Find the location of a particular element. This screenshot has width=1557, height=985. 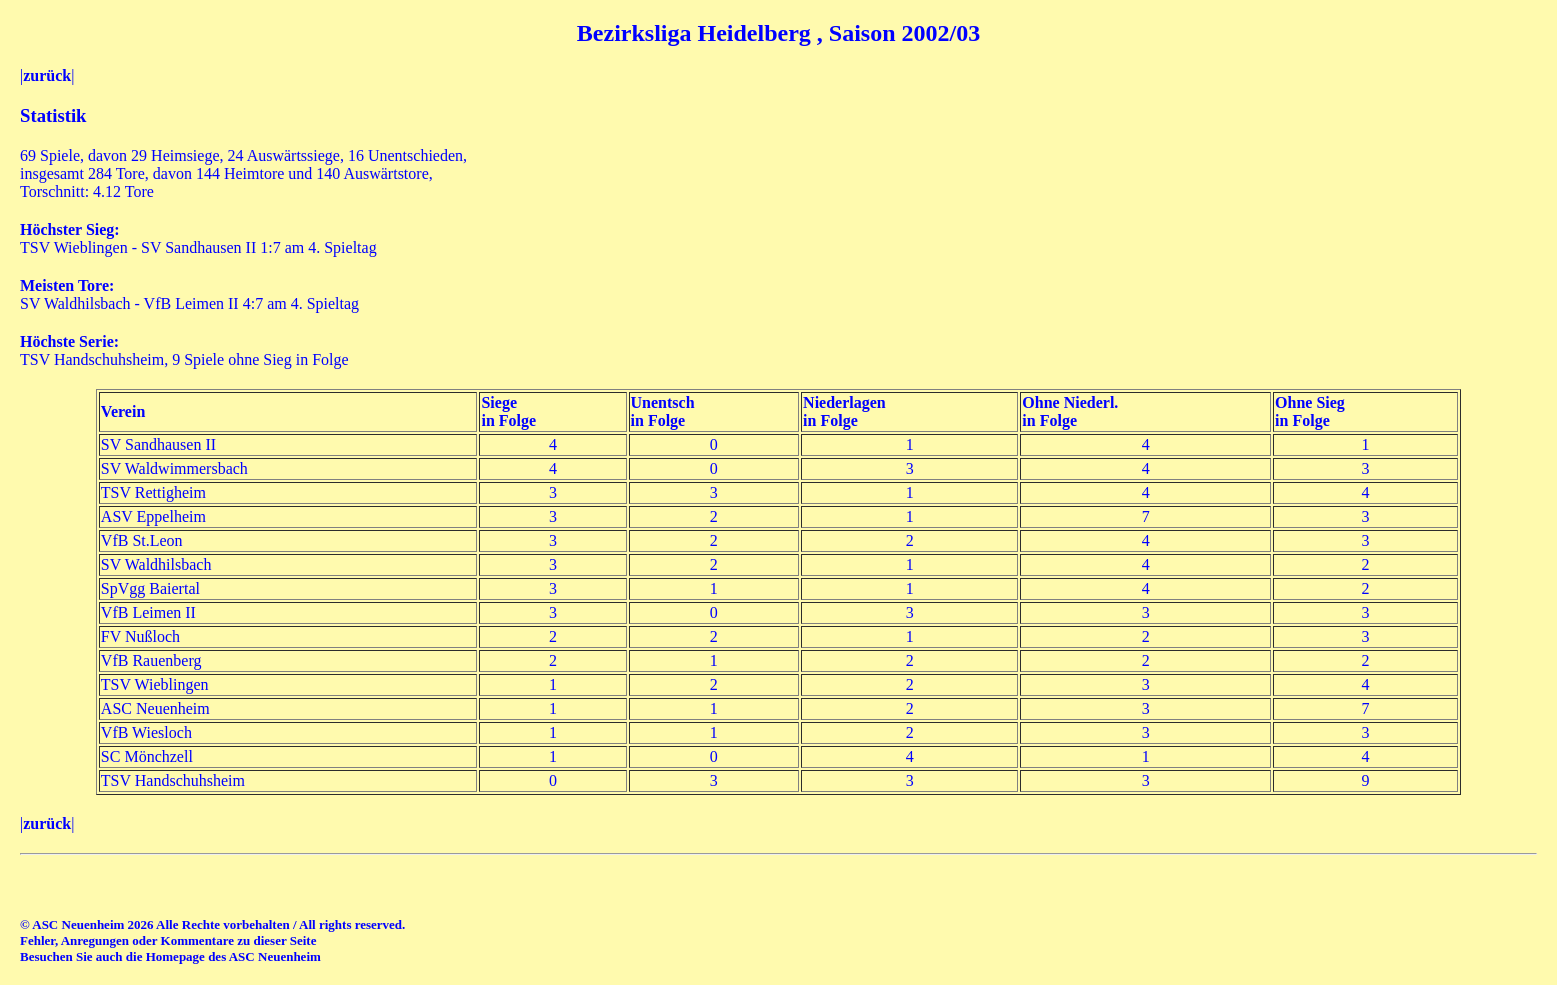

Fehler, Anregungen oder Kommentare zu dieser Seite is located at coordinates (168, 940).